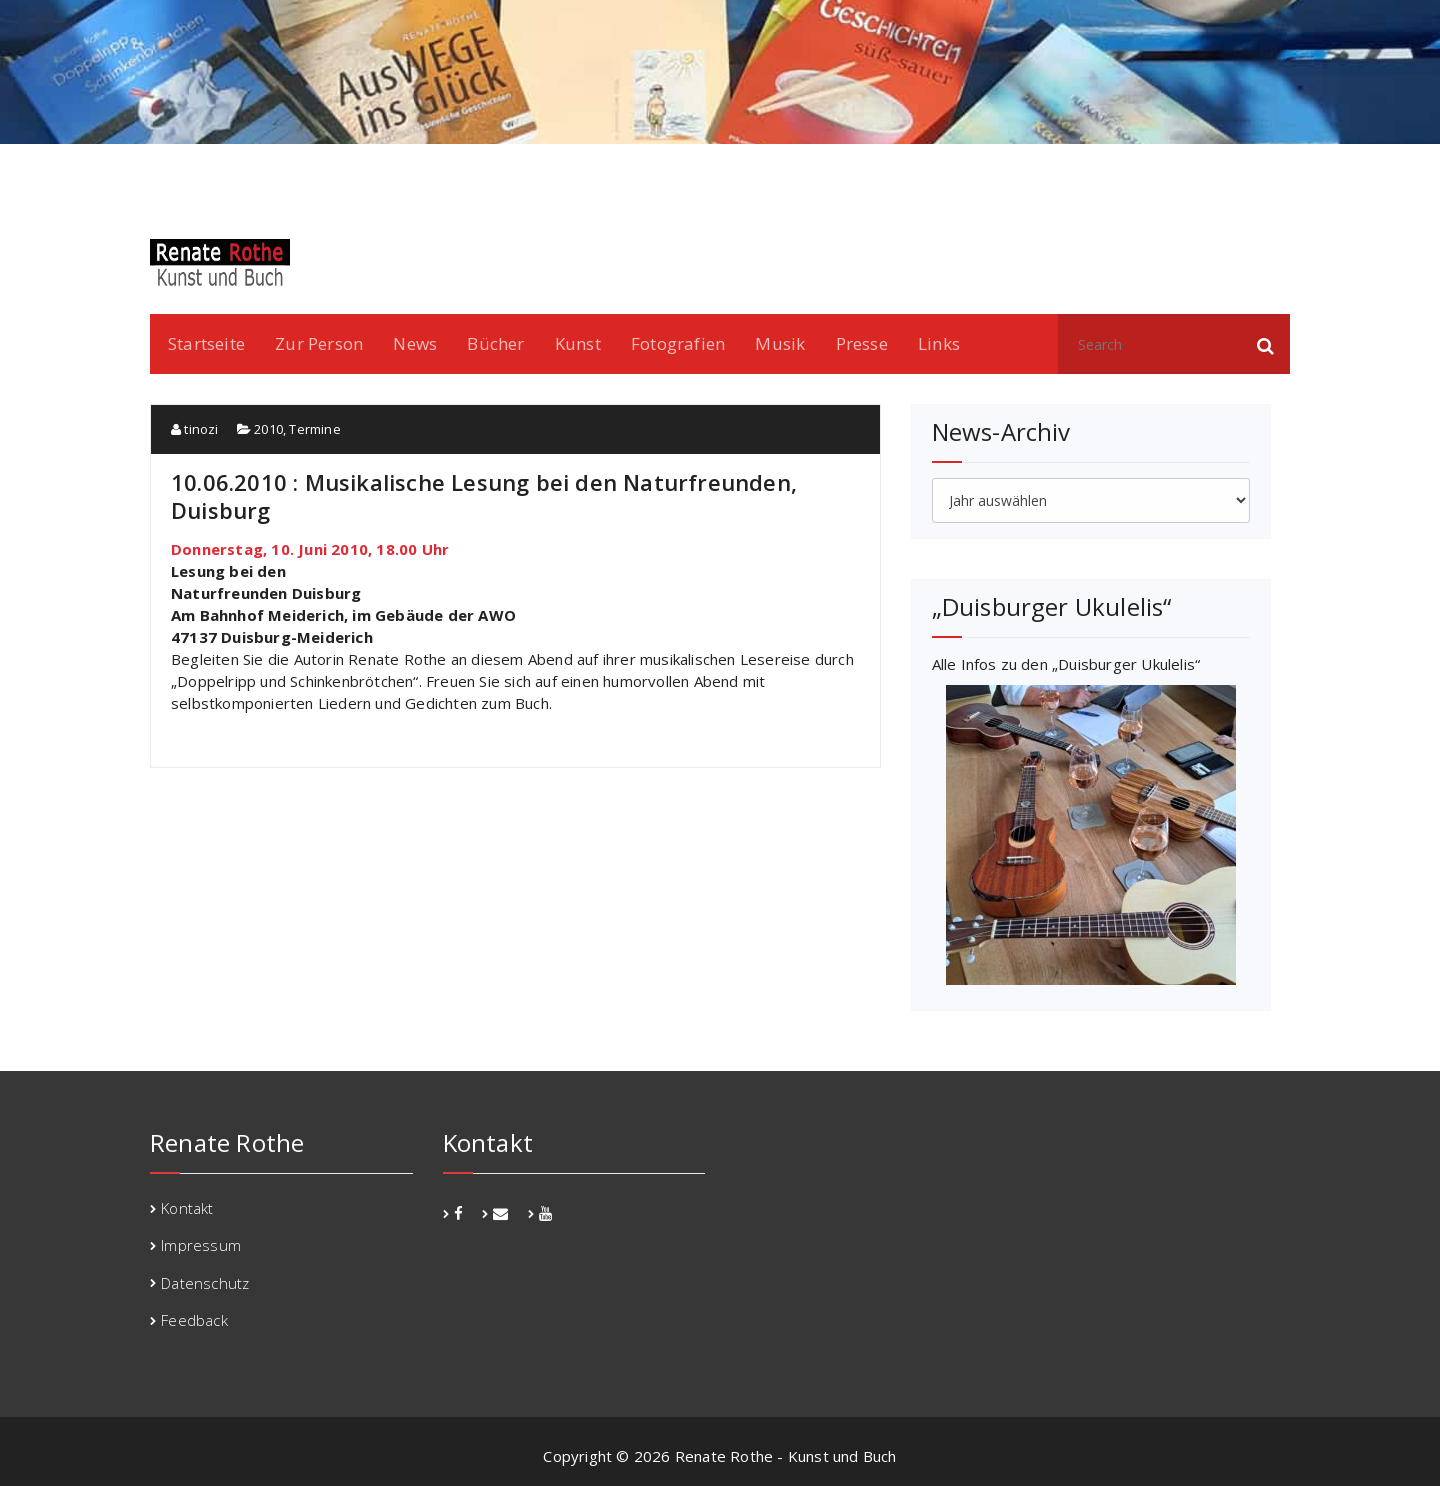  What do you see at coordinates (578, 343) in the screenshot?
I see `Kunst` at bounding box center [578, 343].